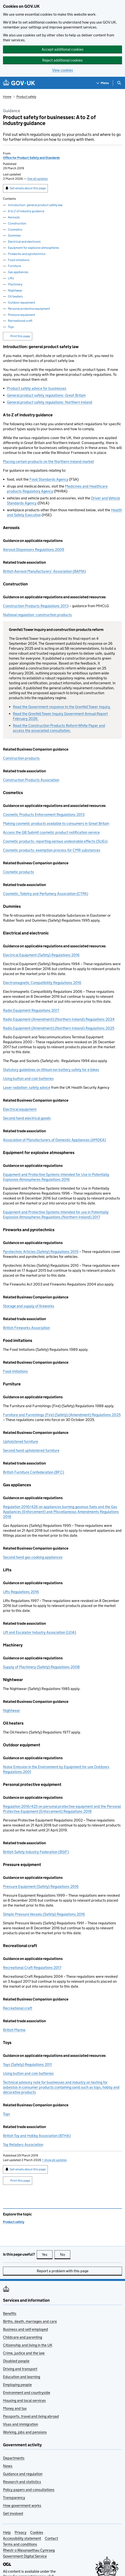  What do you see at coordinates (36, 606) in the screenshot?
I see `Construction Products Regulations 2013` at bounding box center [36, 606].